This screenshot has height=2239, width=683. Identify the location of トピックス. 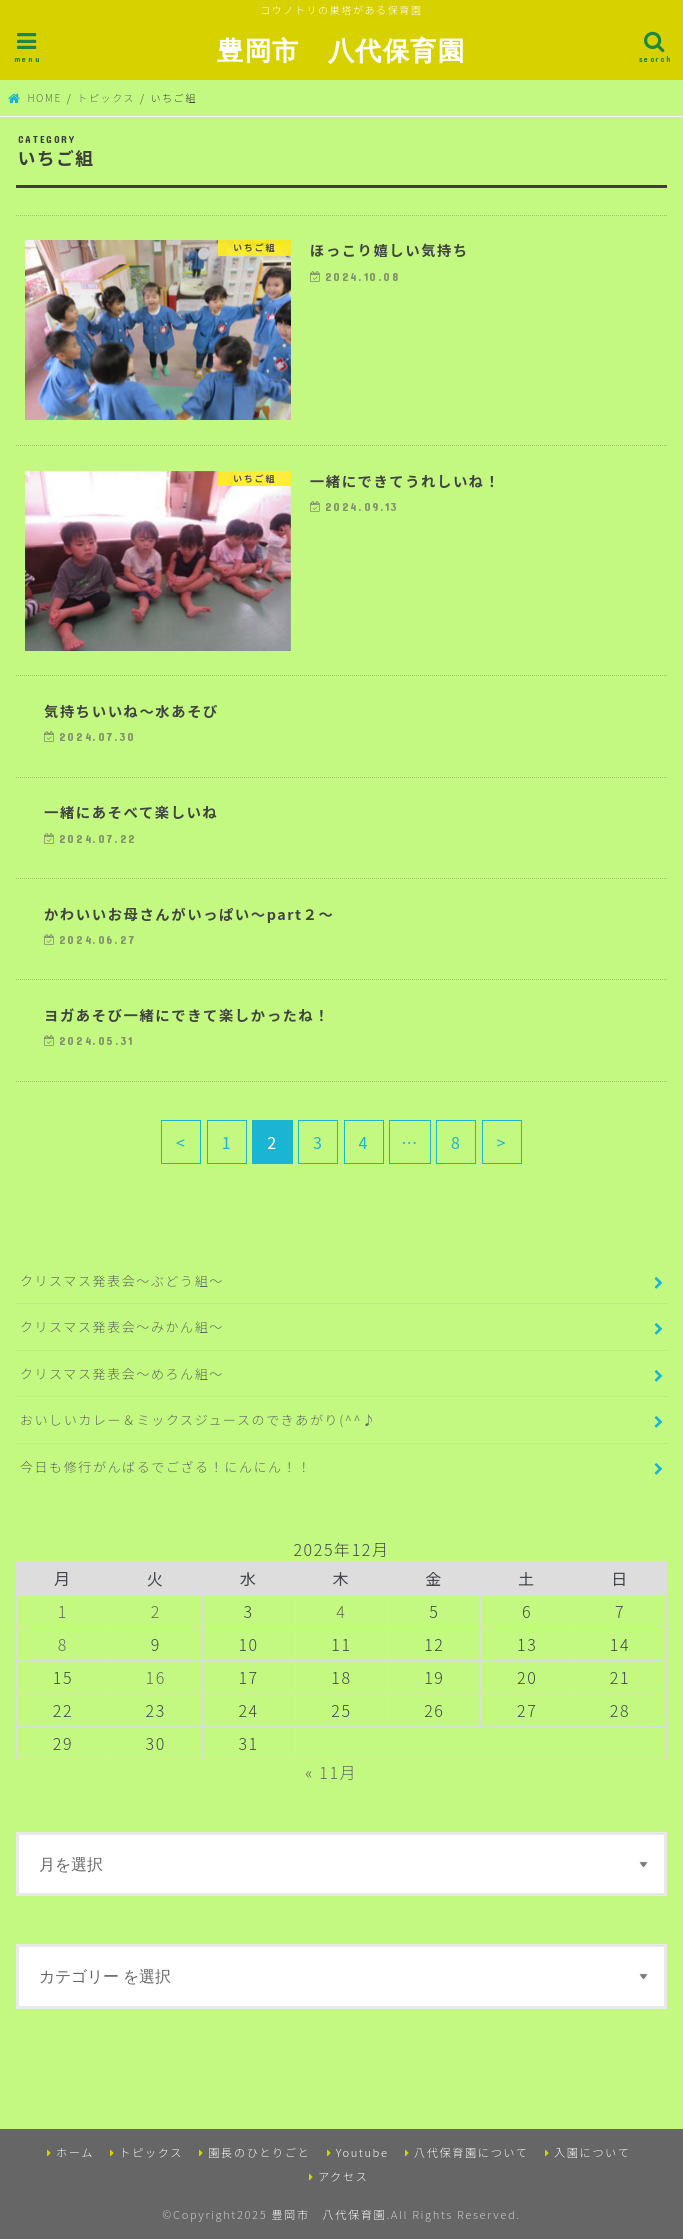
(151, 2151).